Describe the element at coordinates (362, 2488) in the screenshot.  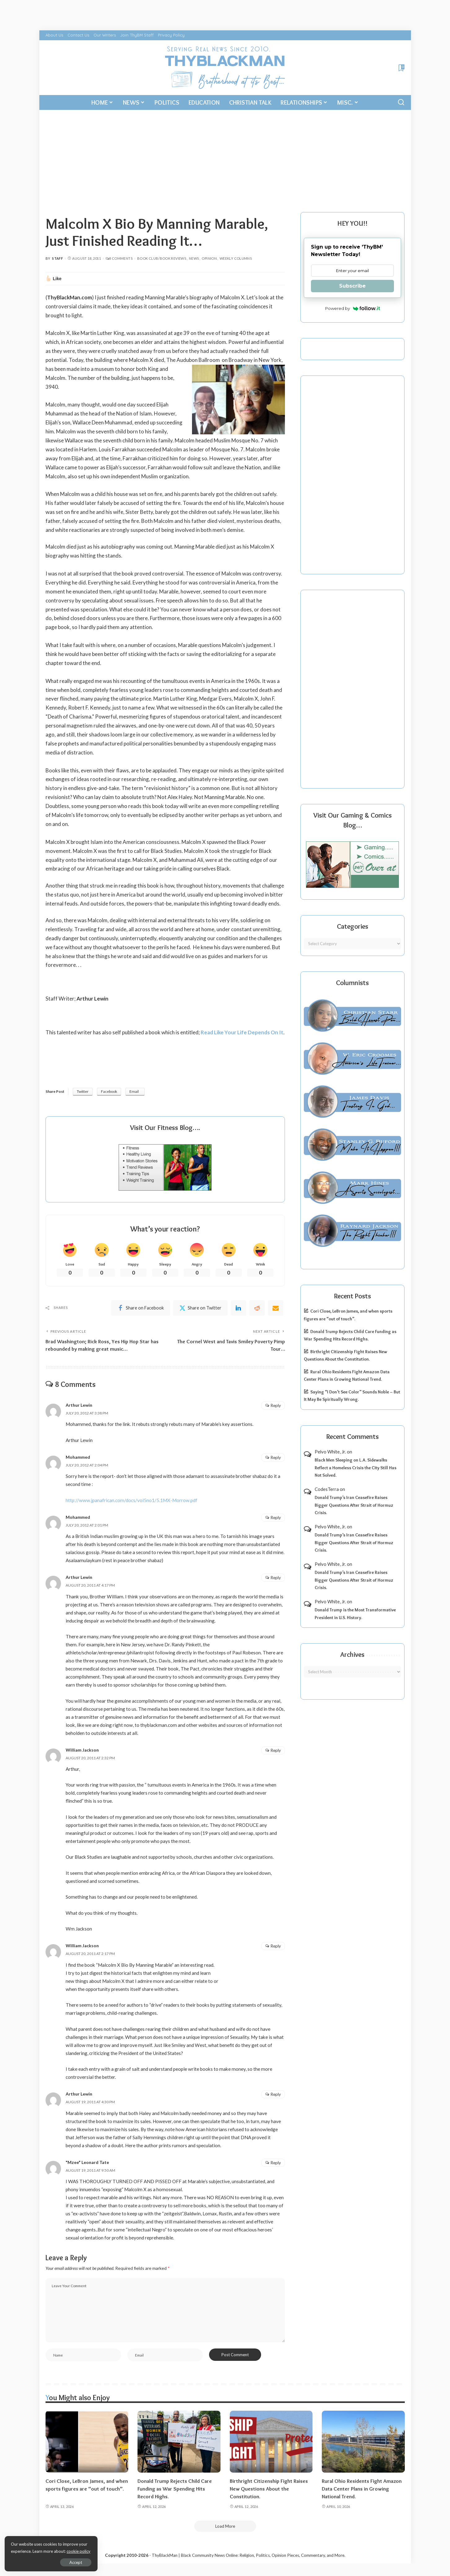
I see `Rural Ohio Residents Fight Amazon Data Center Plans in Growing National Trend.` at that location.